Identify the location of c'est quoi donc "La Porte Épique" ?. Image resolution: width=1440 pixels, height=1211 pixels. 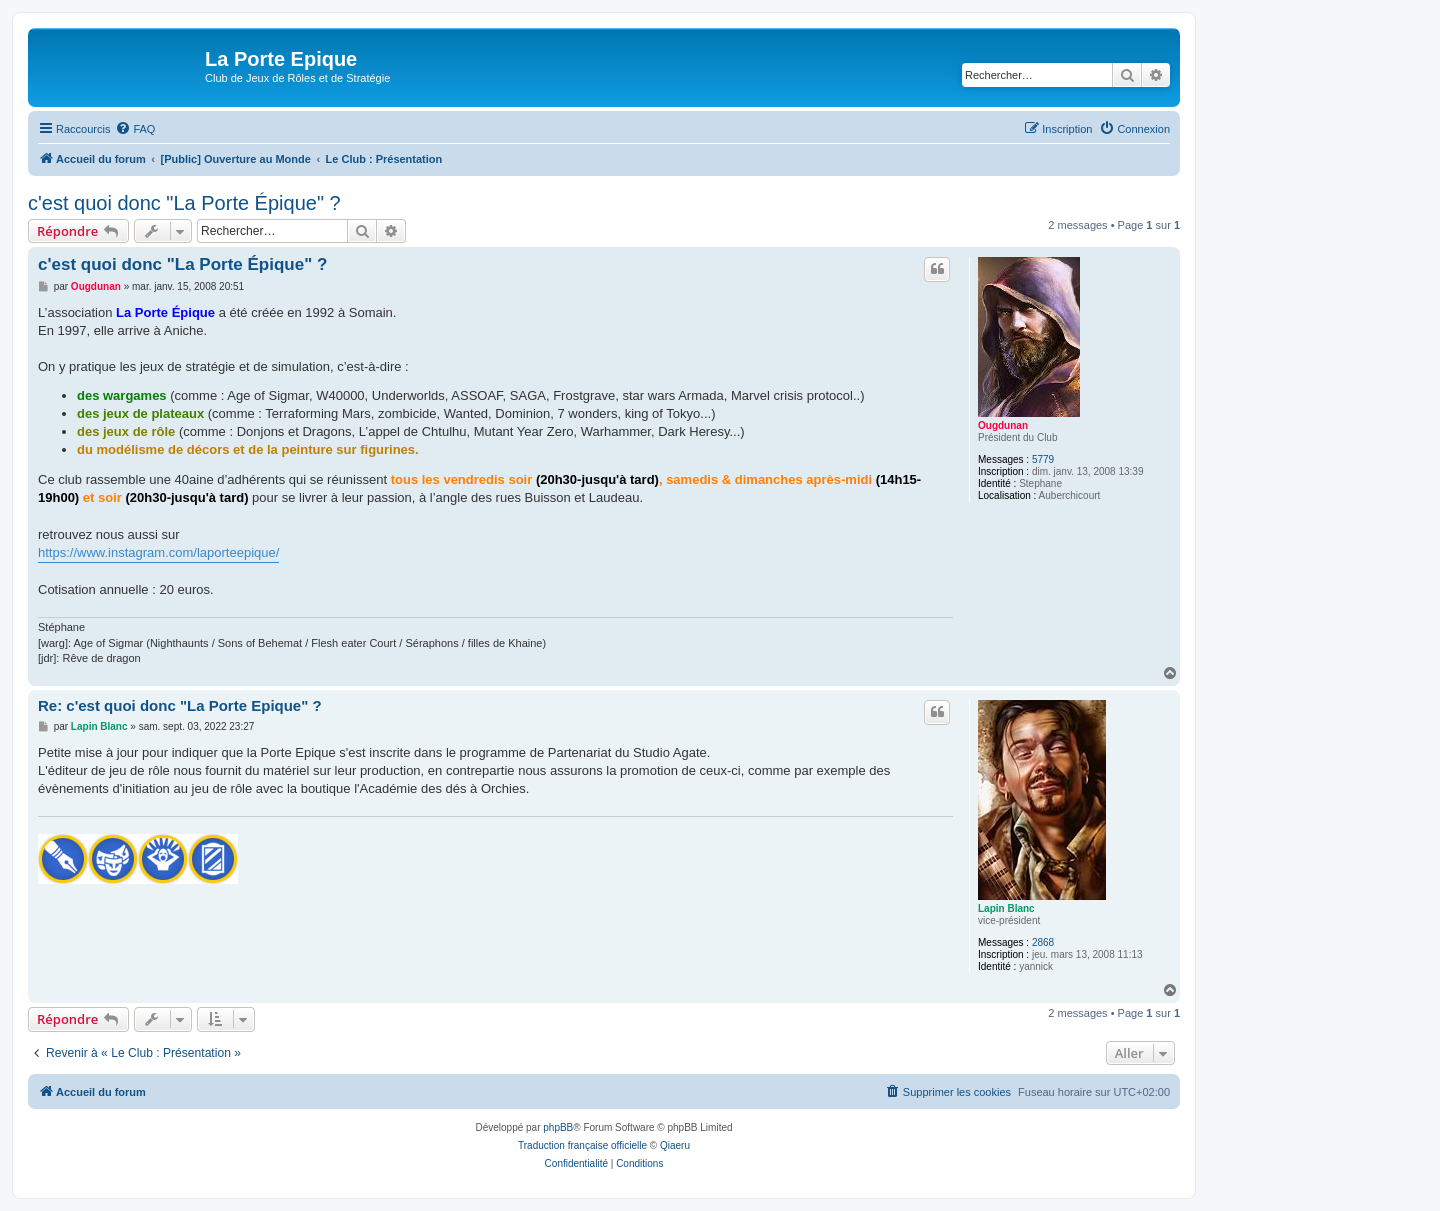
(184, 203).